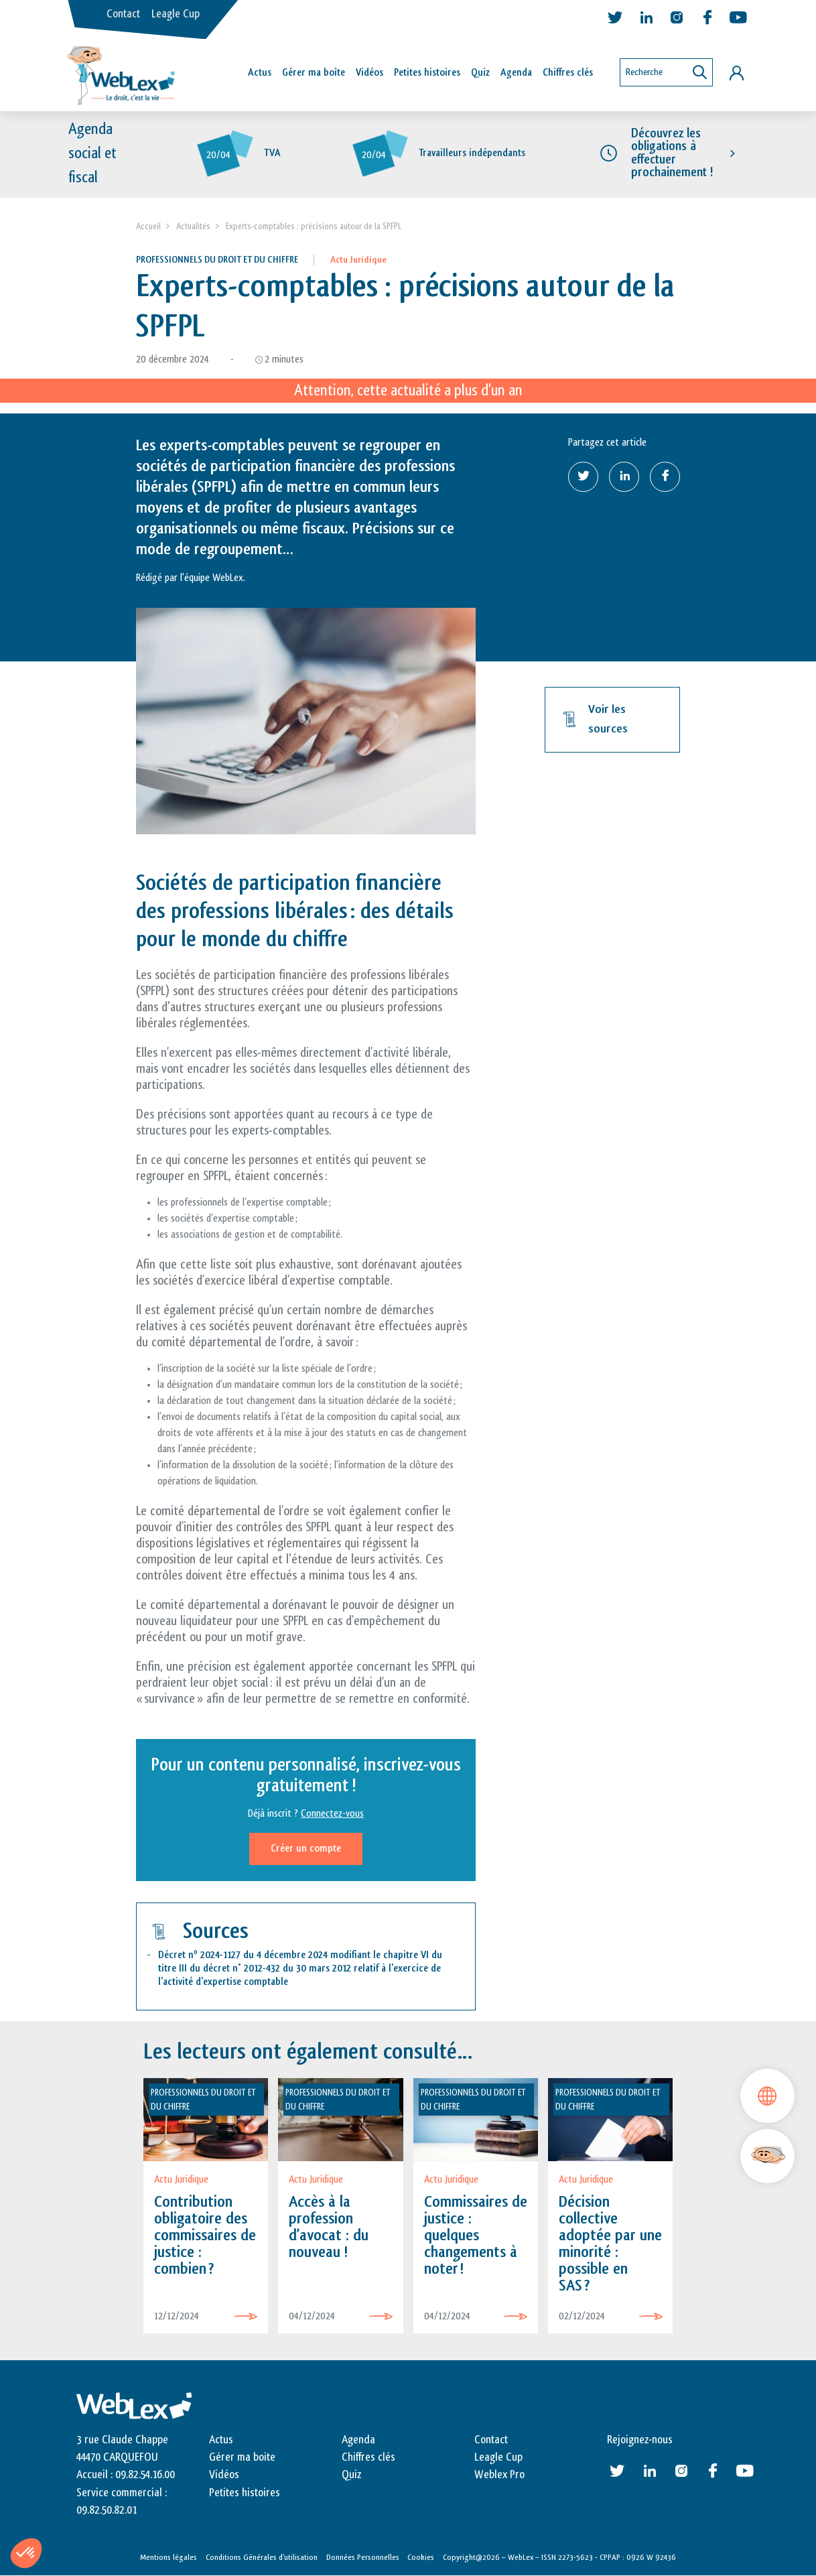  I want to click on Découvrez les obligations à effectuer prochainement !, so click(672, 153).